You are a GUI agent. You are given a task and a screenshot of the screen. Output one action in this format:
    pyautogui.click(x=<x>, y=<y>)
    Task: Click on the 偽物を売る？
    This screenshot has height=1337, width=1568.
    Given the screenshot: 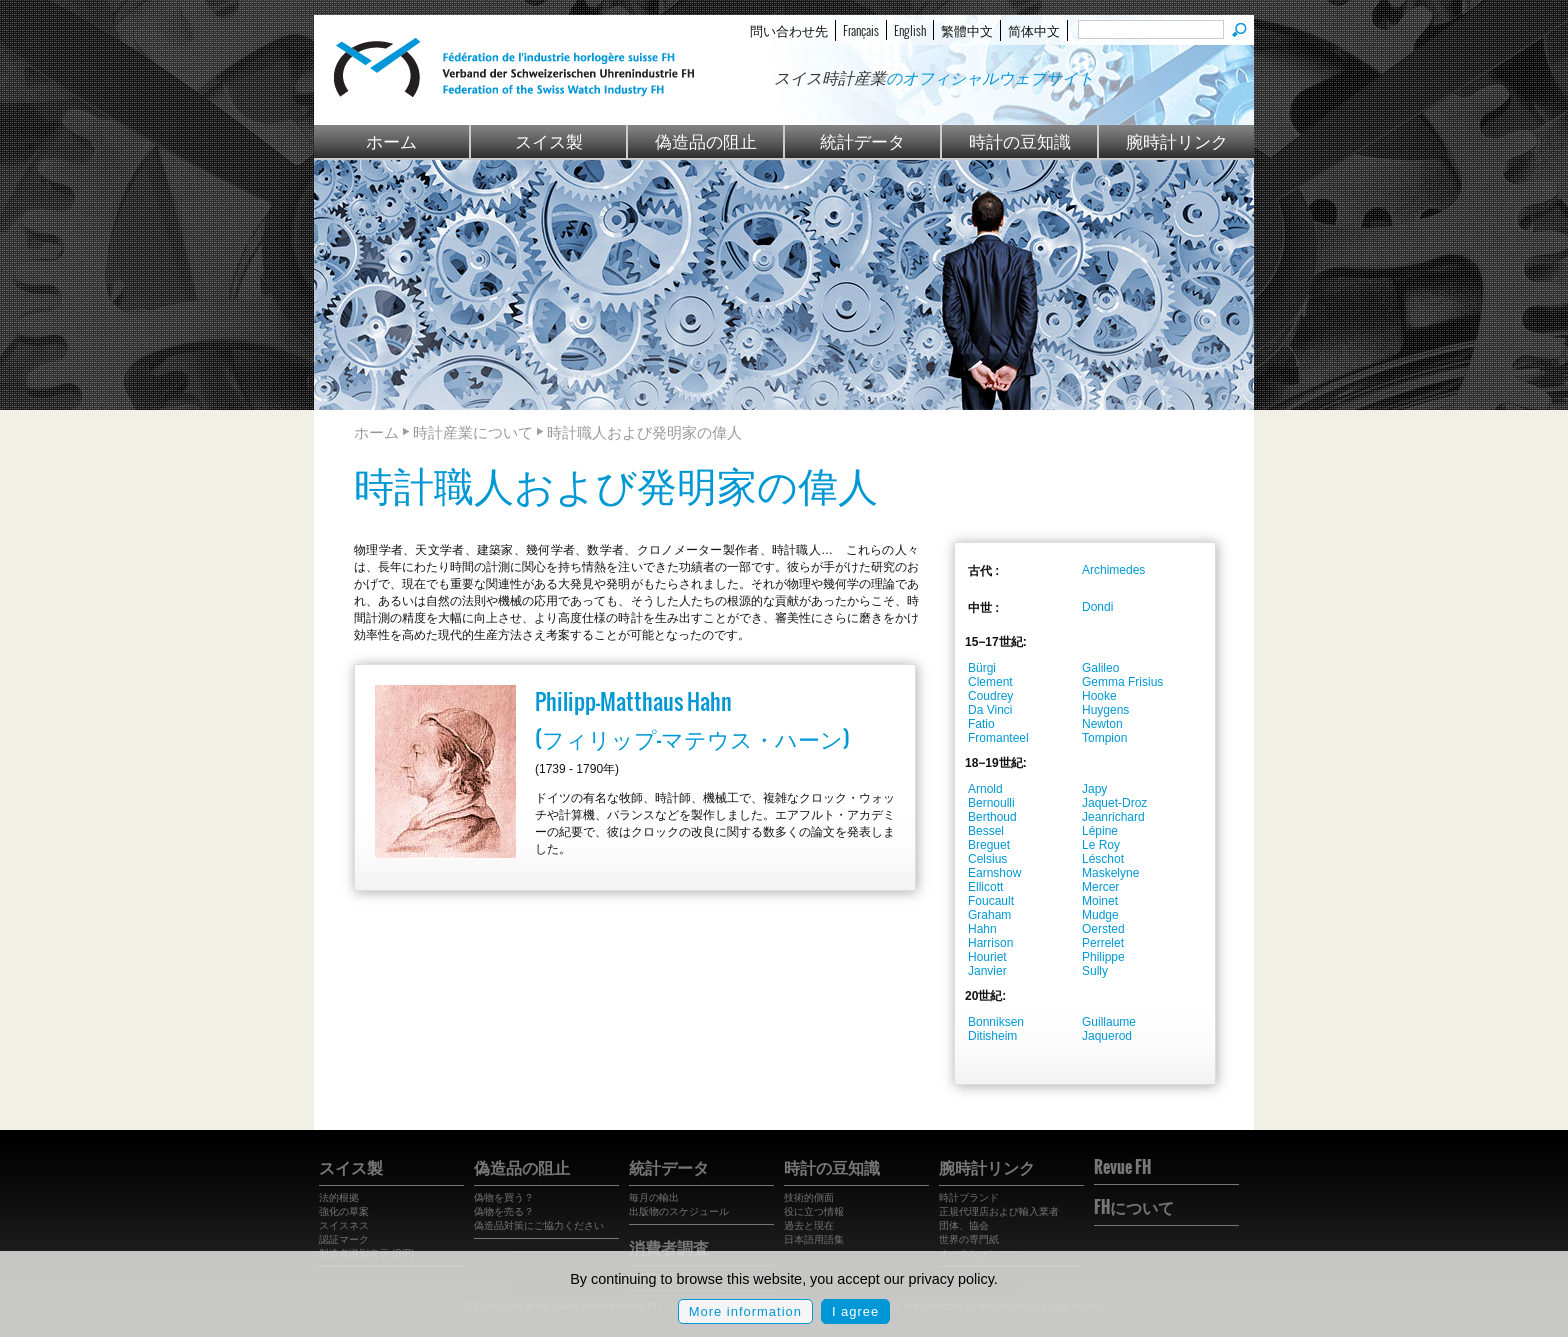 What is the action you would take?
    pyautogui.click(x=504, y=1211)
    